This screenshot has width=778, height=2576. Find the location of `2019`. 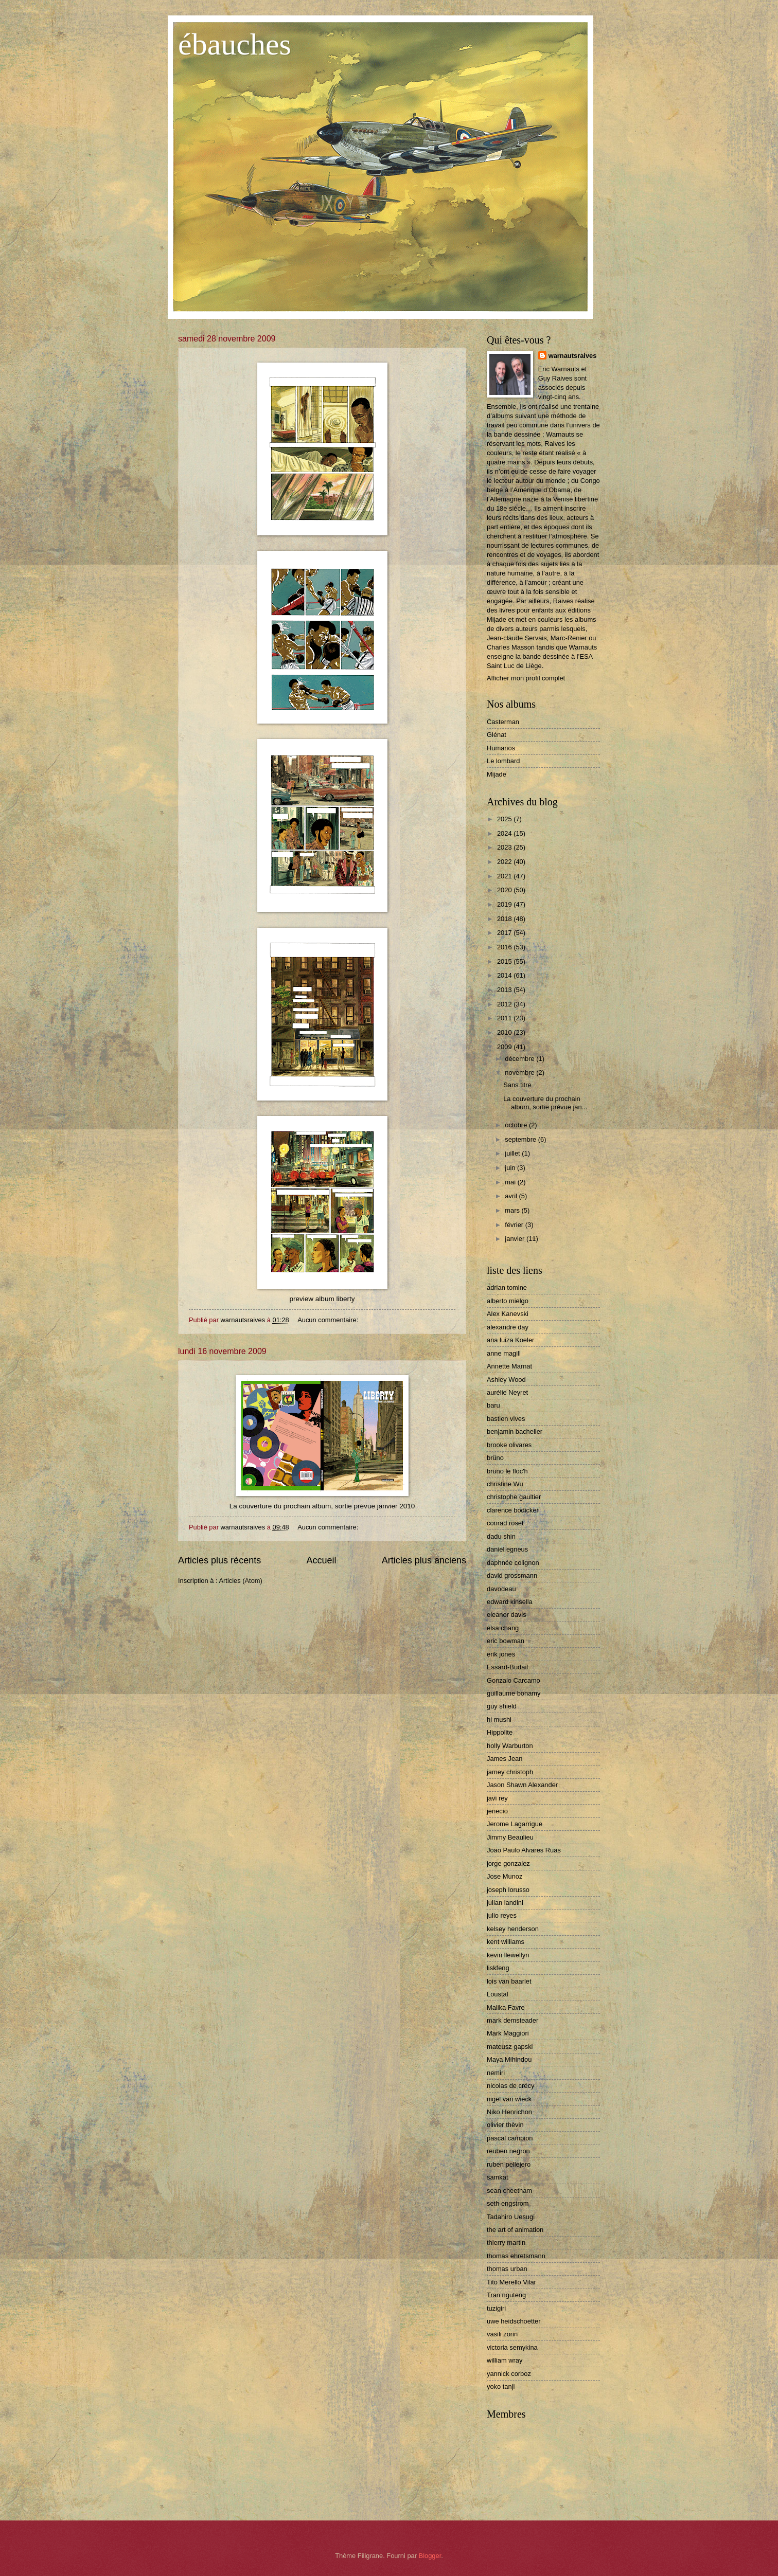

2019 is located at coordinates (505, 904).